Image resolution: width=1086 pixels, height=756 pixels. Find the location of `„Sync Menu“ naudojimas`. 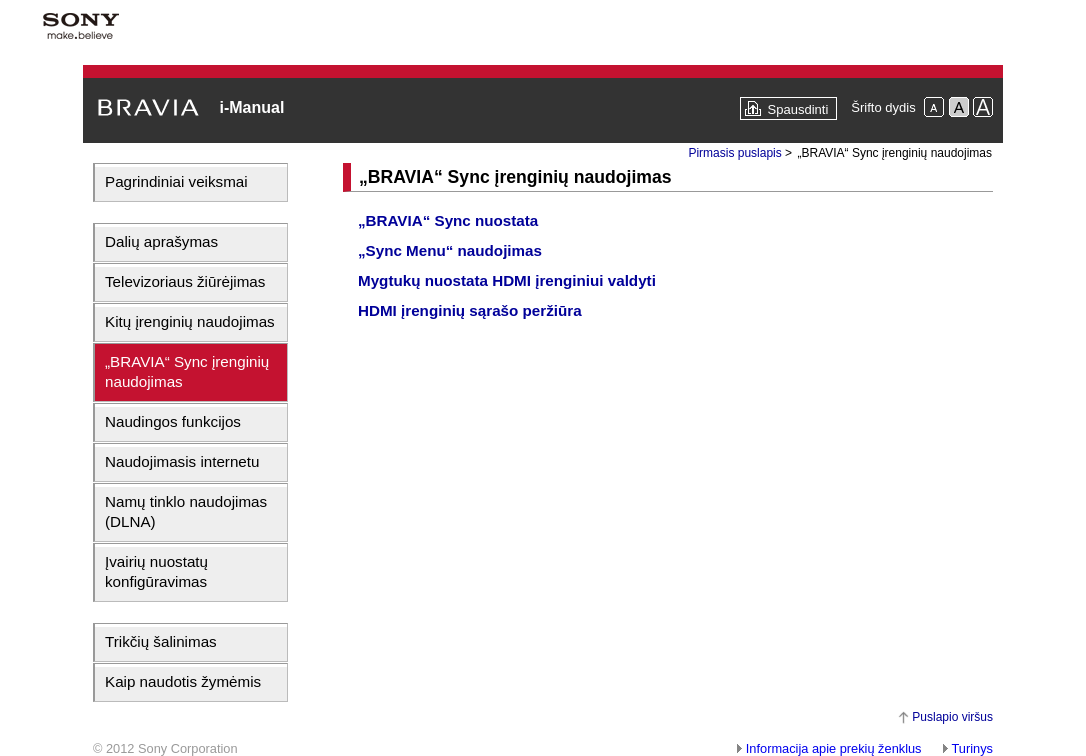

„Sync Menu“ naudojimas is located at coordinates (450, 250).